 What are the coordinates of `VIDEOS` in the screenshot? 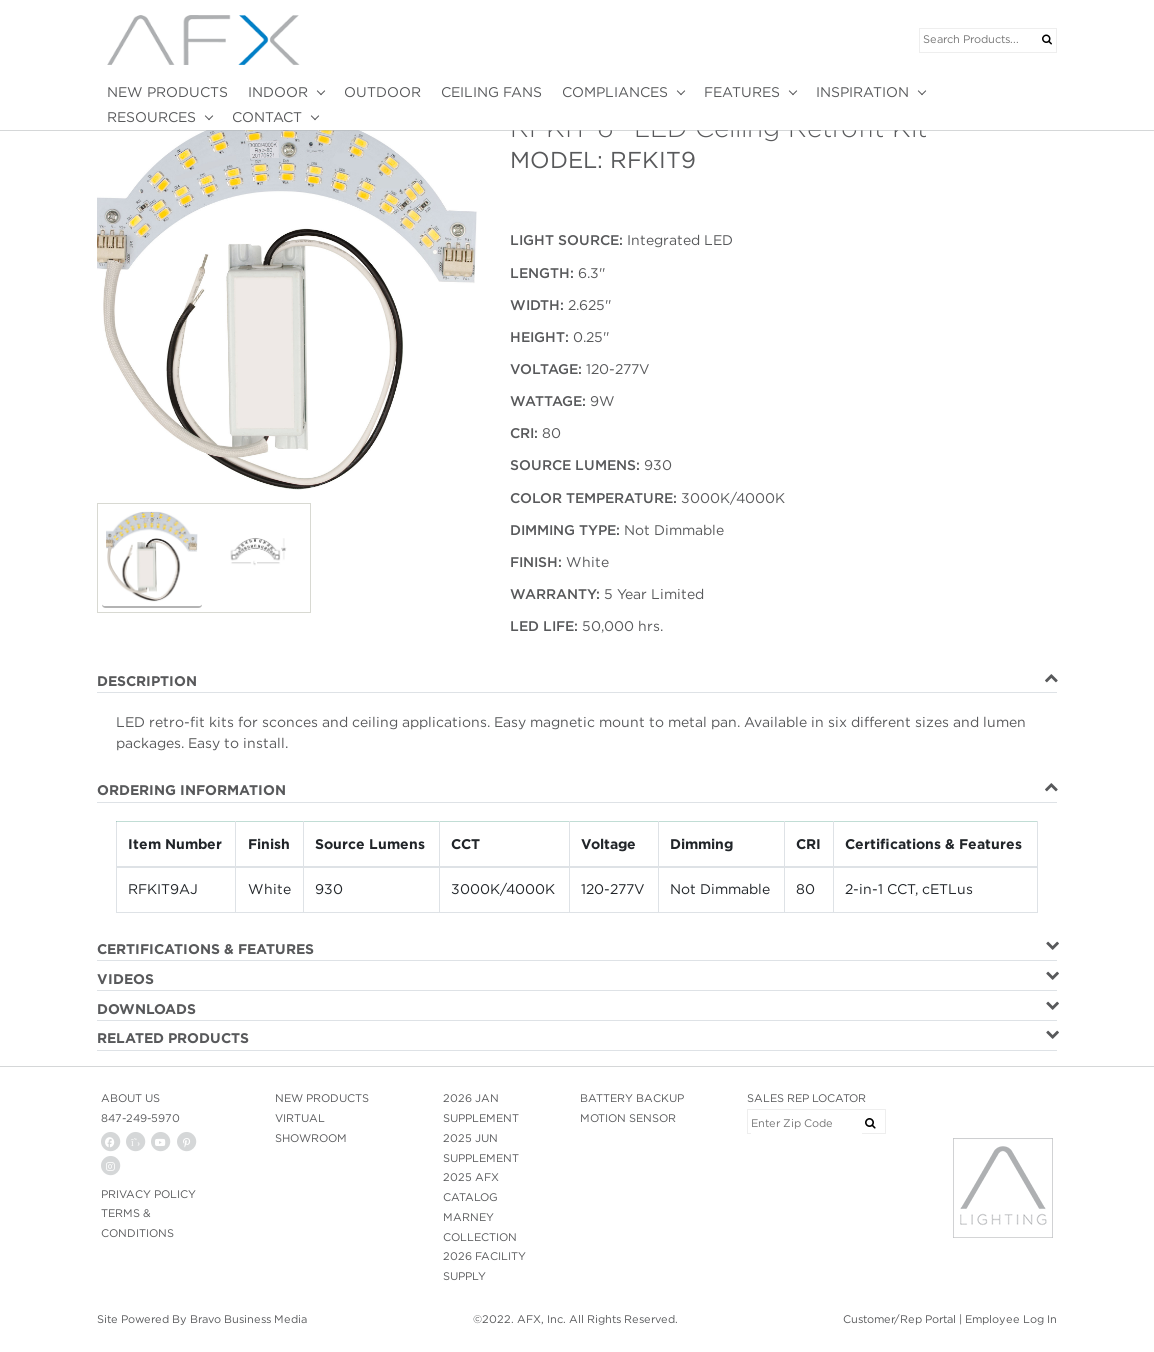 It's located at (125, 979).